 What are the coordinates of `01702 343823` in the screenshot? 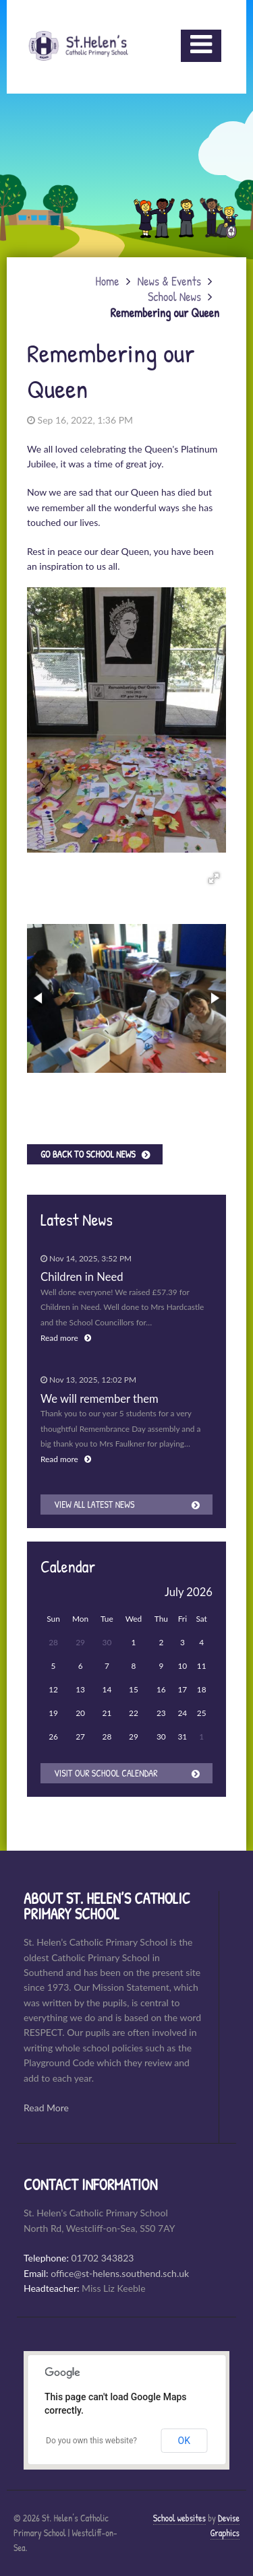 It's located at (103, 2258).